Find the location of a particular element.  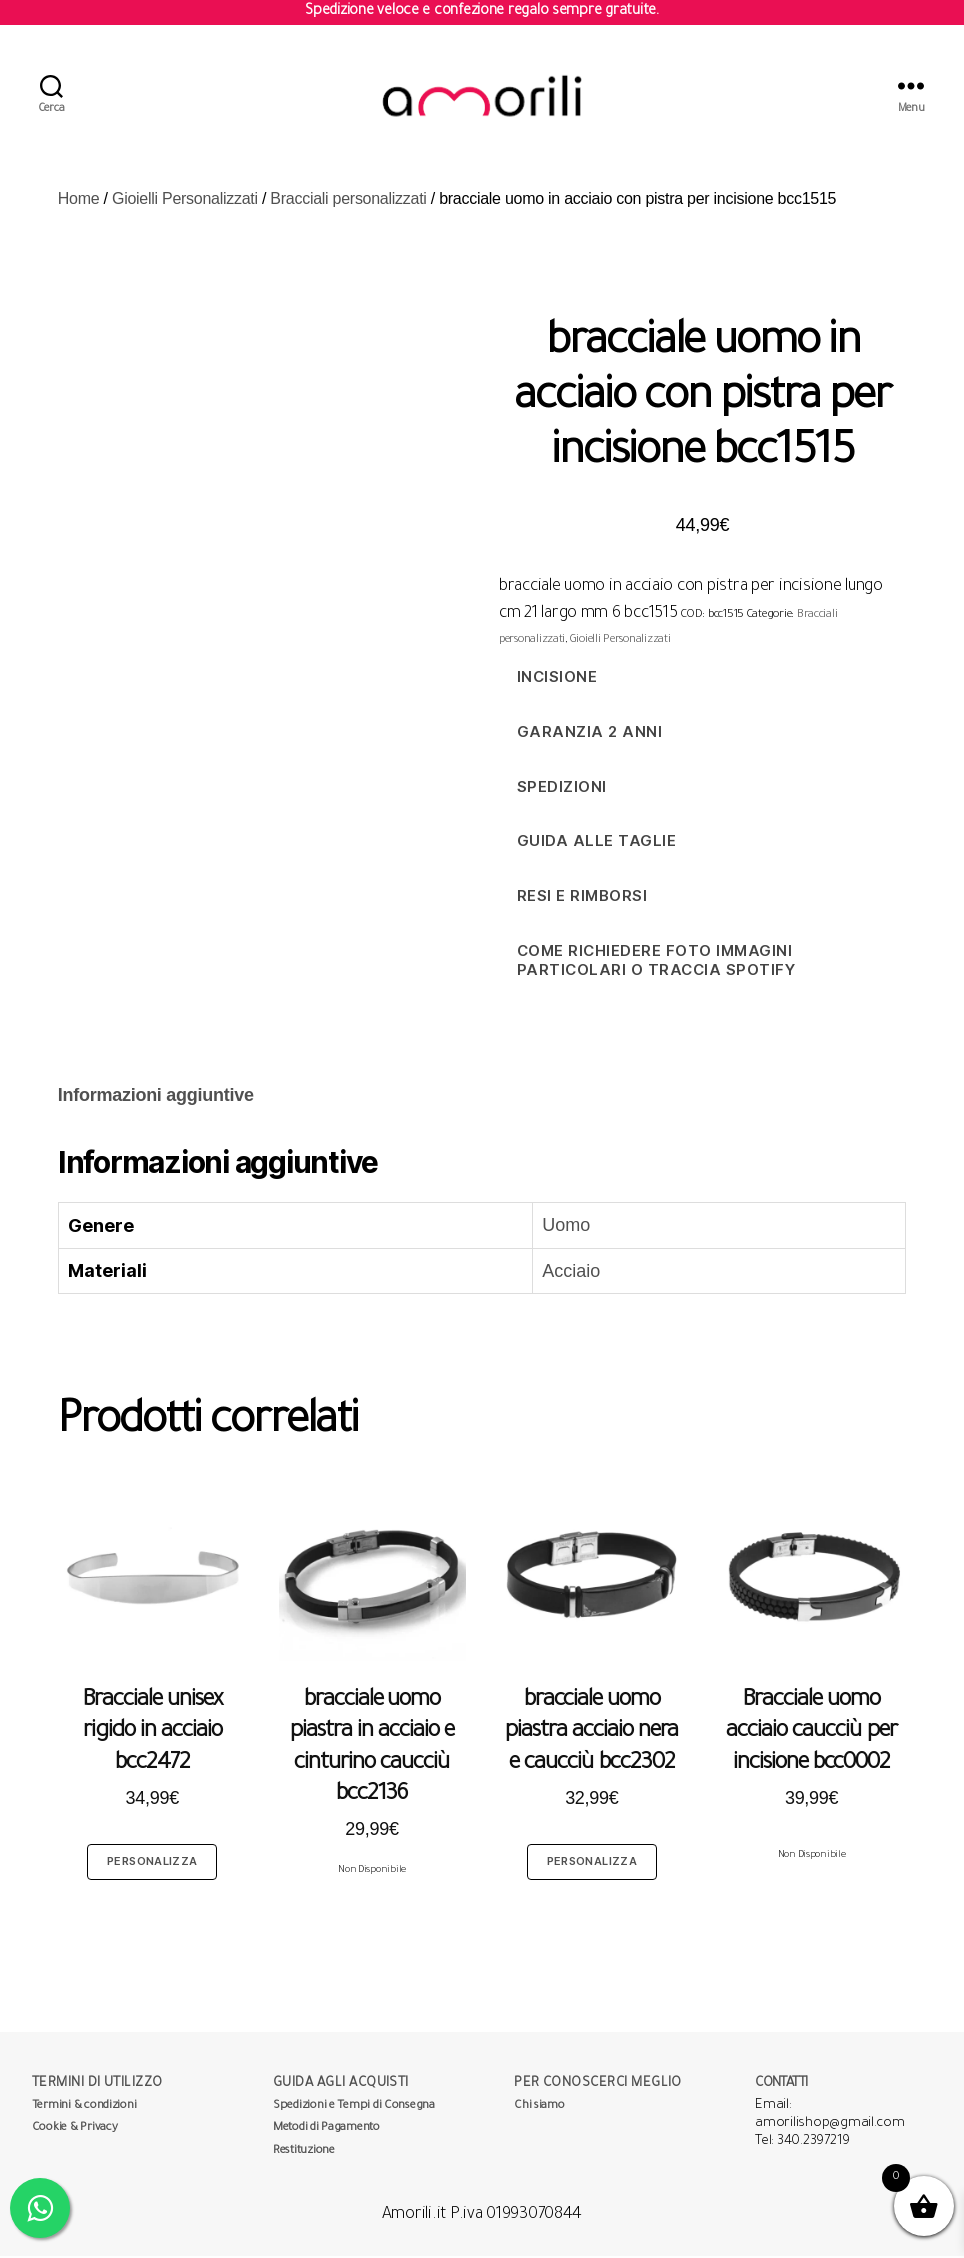

Bracciali personalizzati is located at coordinates (348, 200).